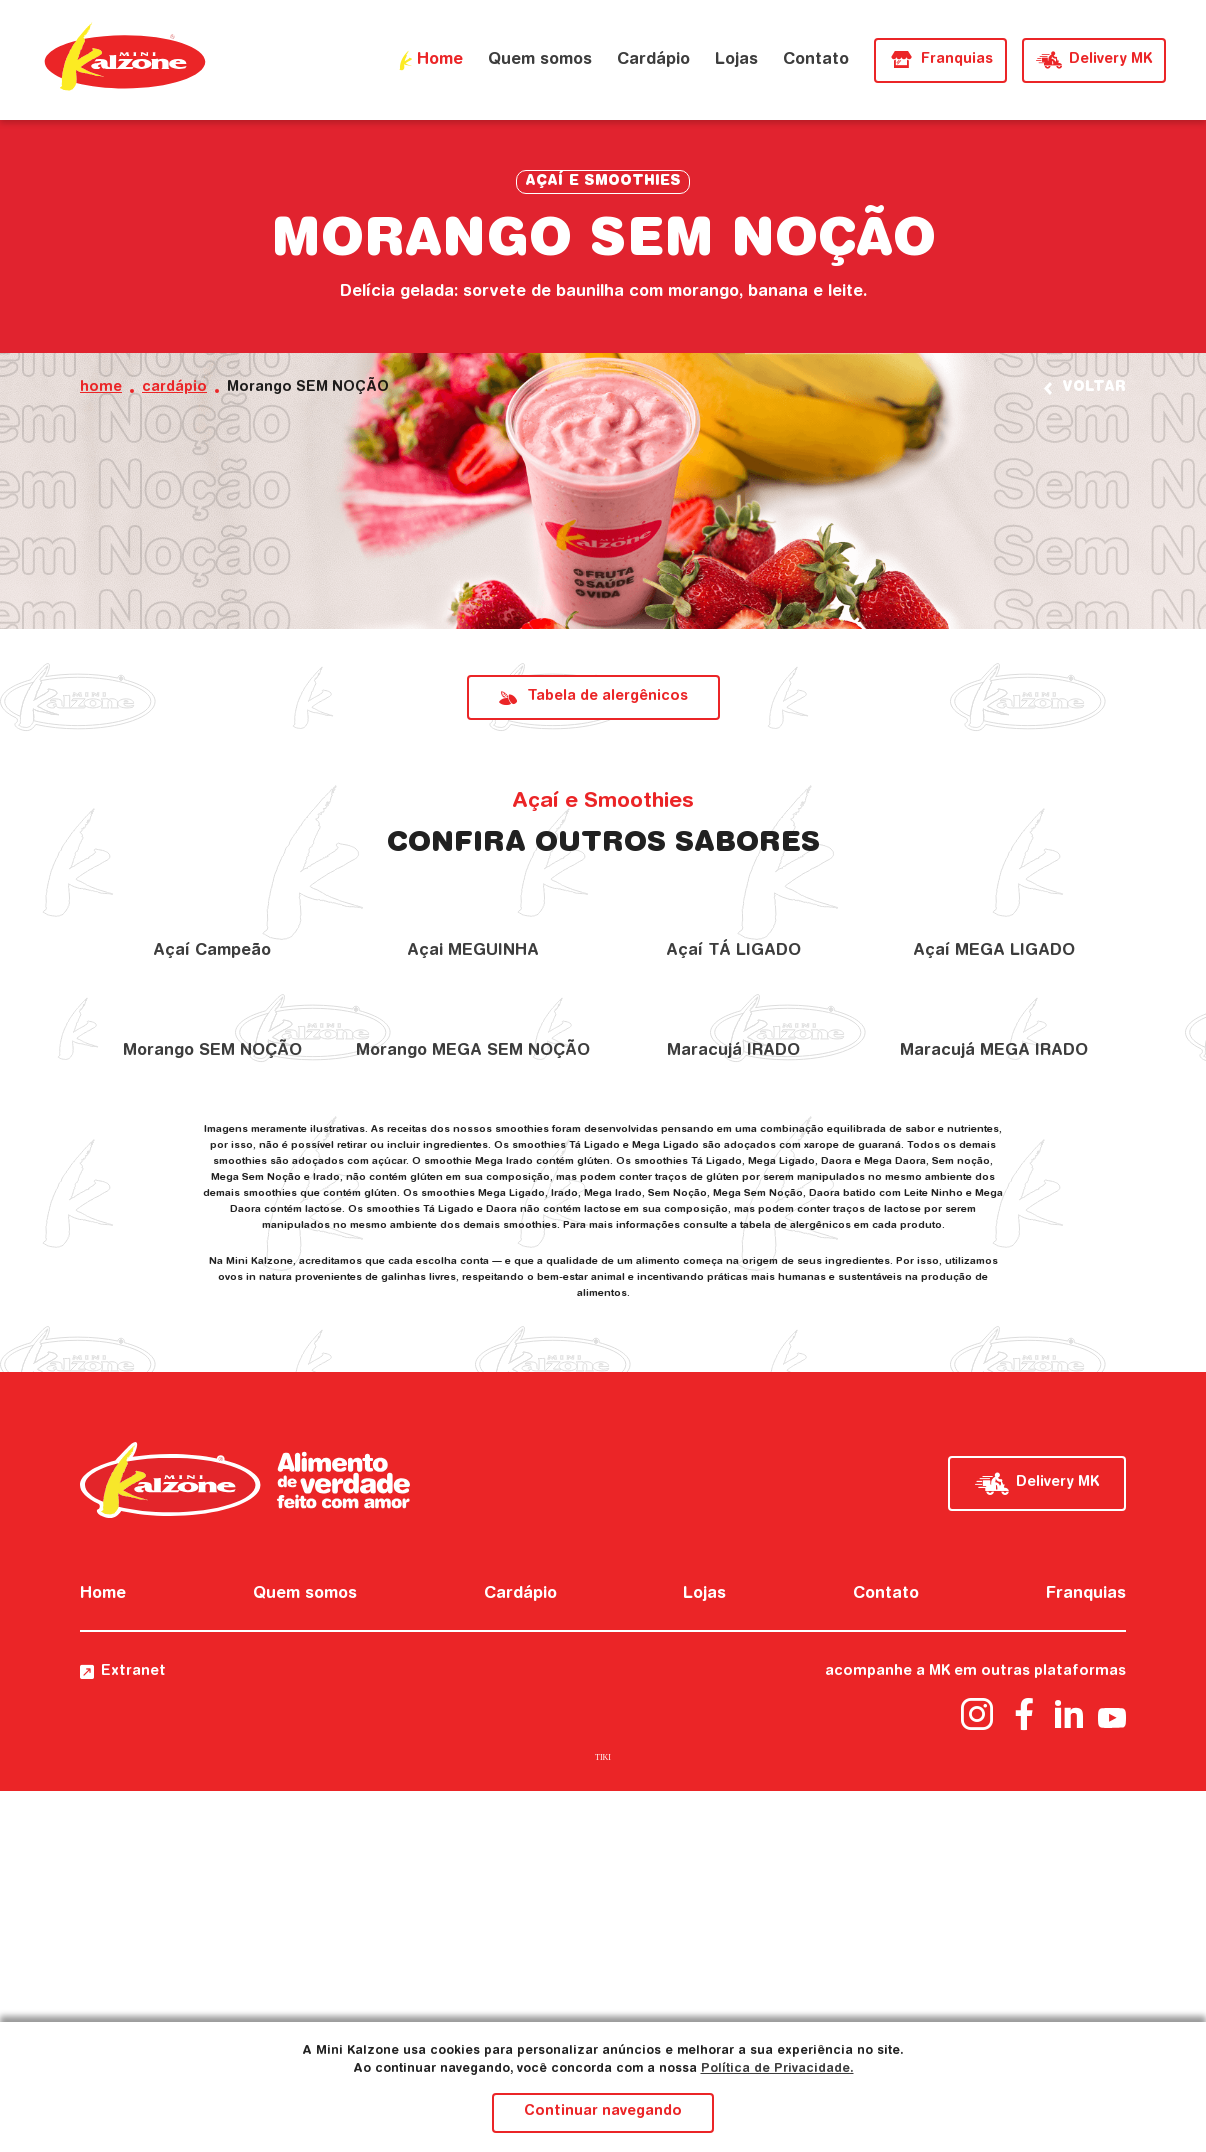 The height and width of the screenshot is (2152, 1206). I want to click on Política de Privacidade., so click(777, 2069).